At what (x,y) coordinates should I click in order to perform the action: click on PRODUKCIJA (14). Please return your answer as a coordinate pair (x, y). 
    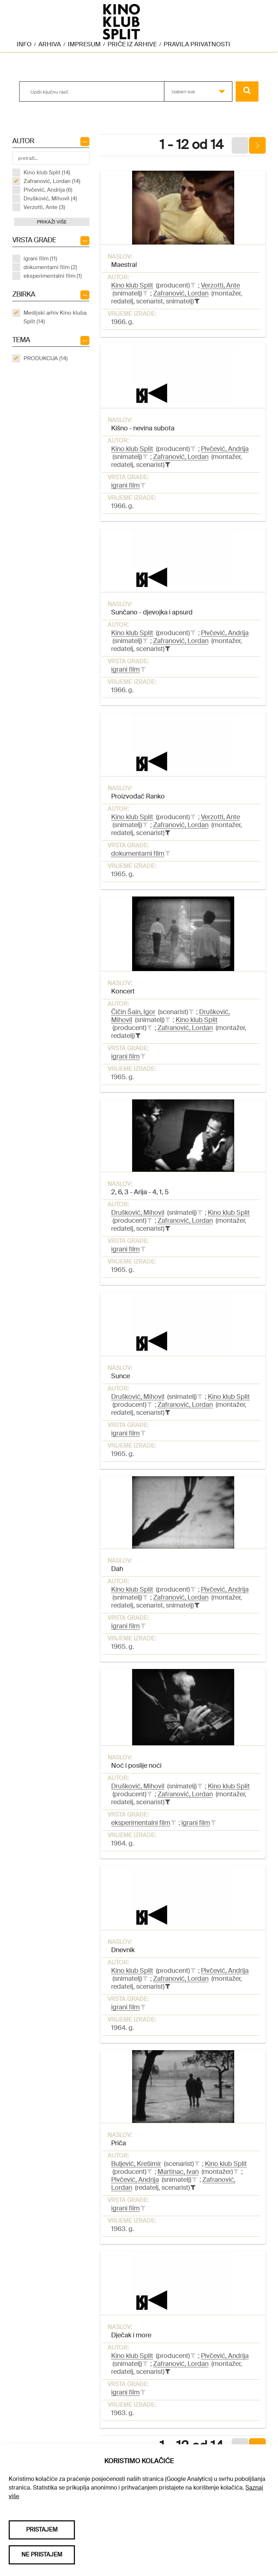
    Looking at the image, I should click on (46, 358).